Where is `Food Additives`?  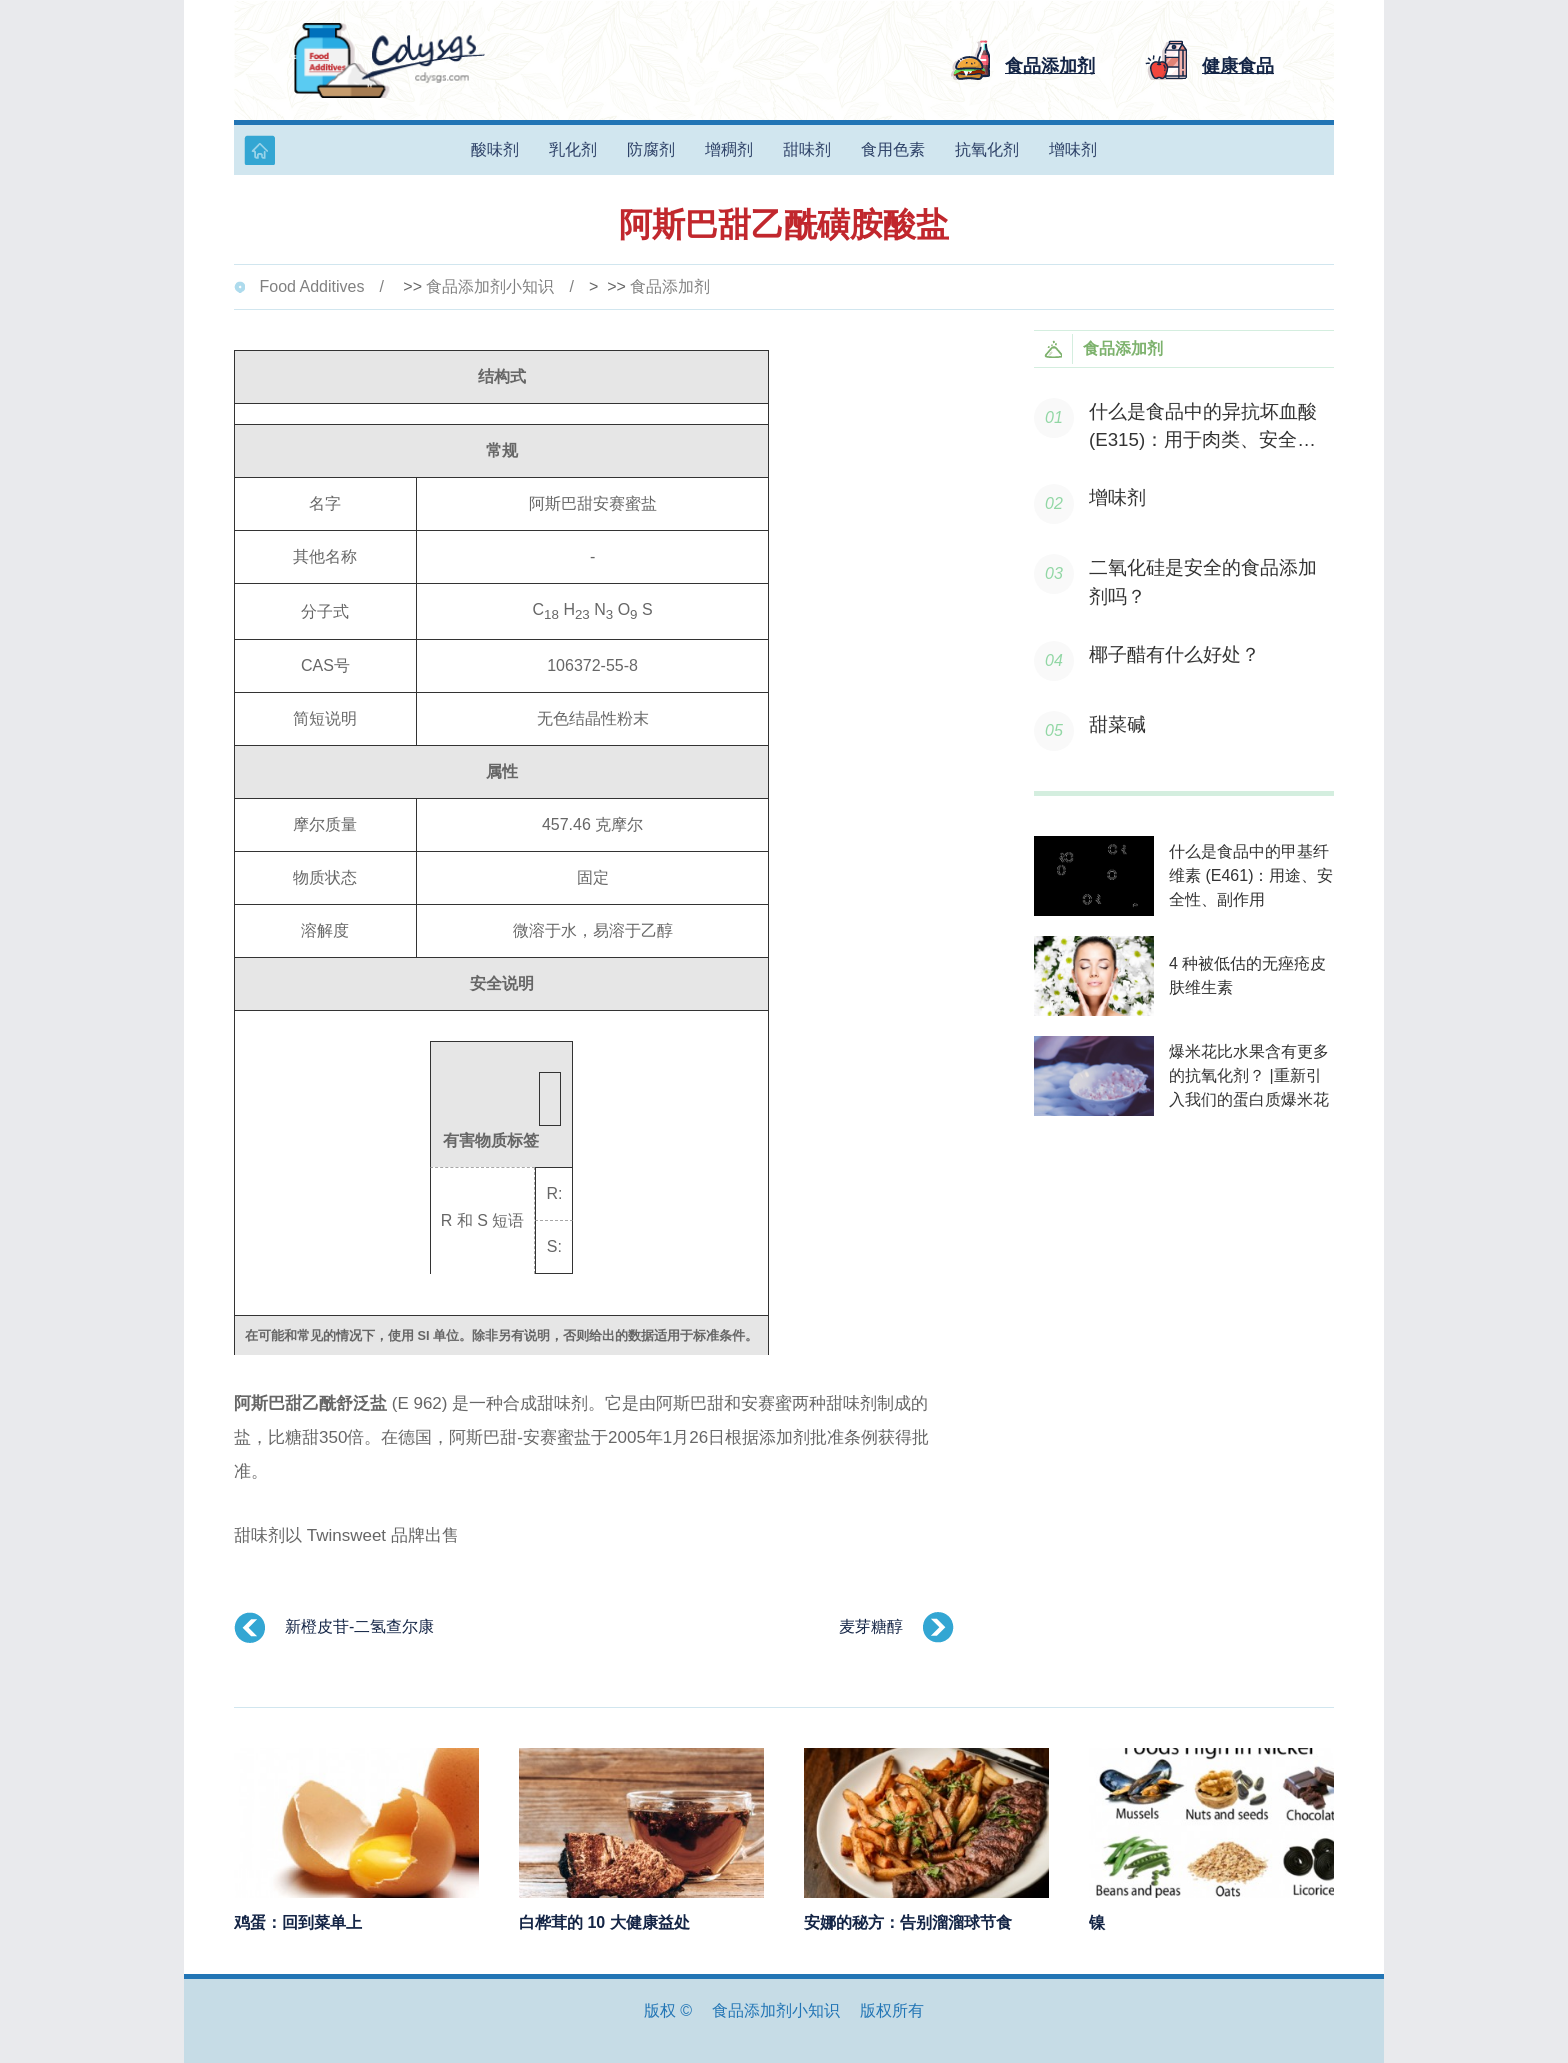 Food Additives is located at coordinates (311, 286).